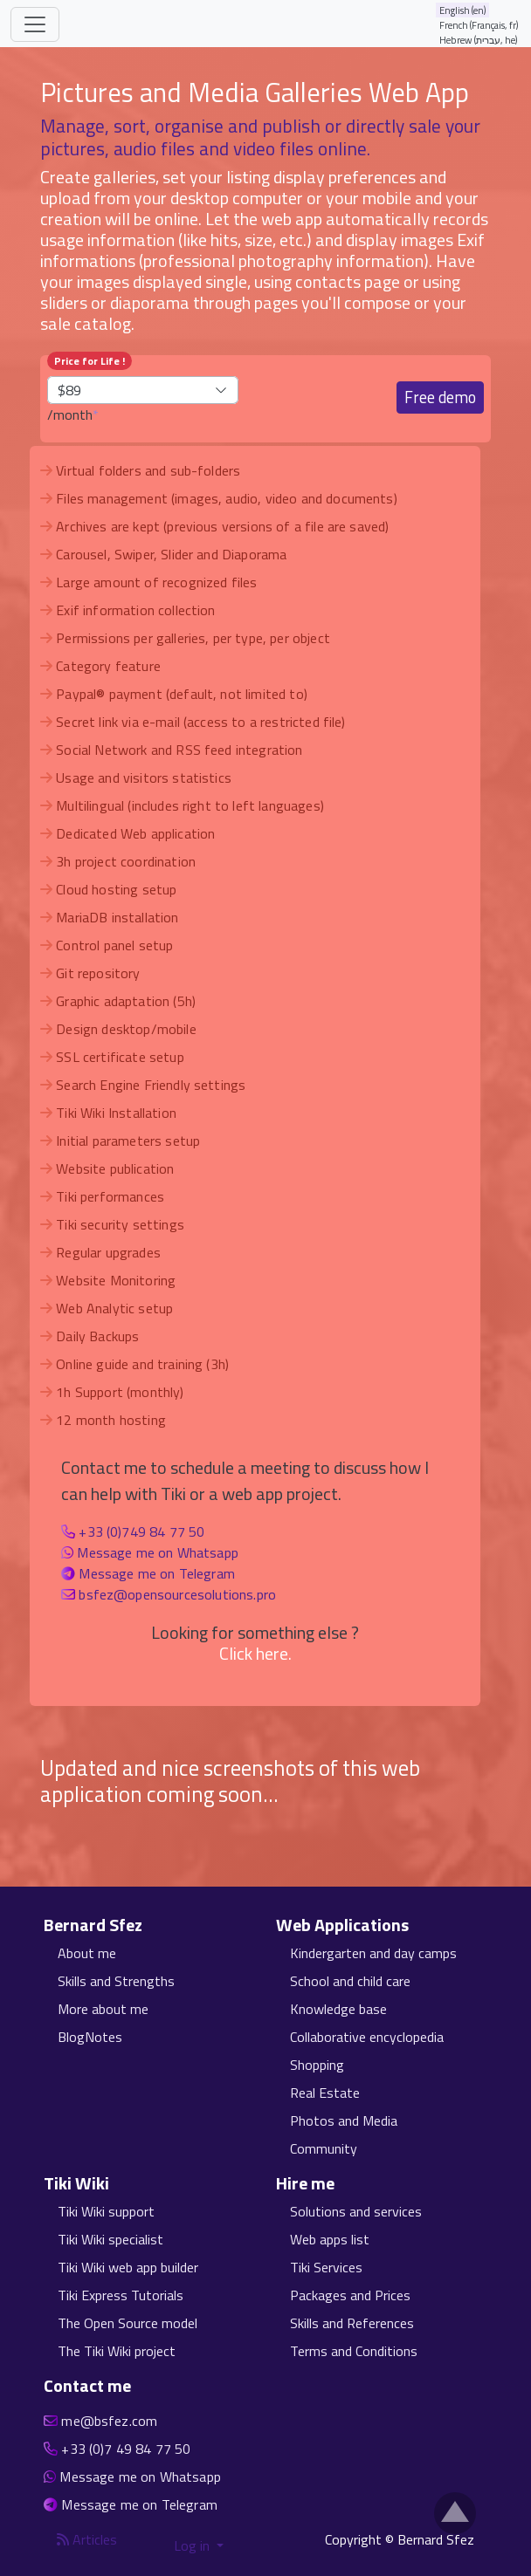  I want to click on Photos and Media, so click(343, 2120).